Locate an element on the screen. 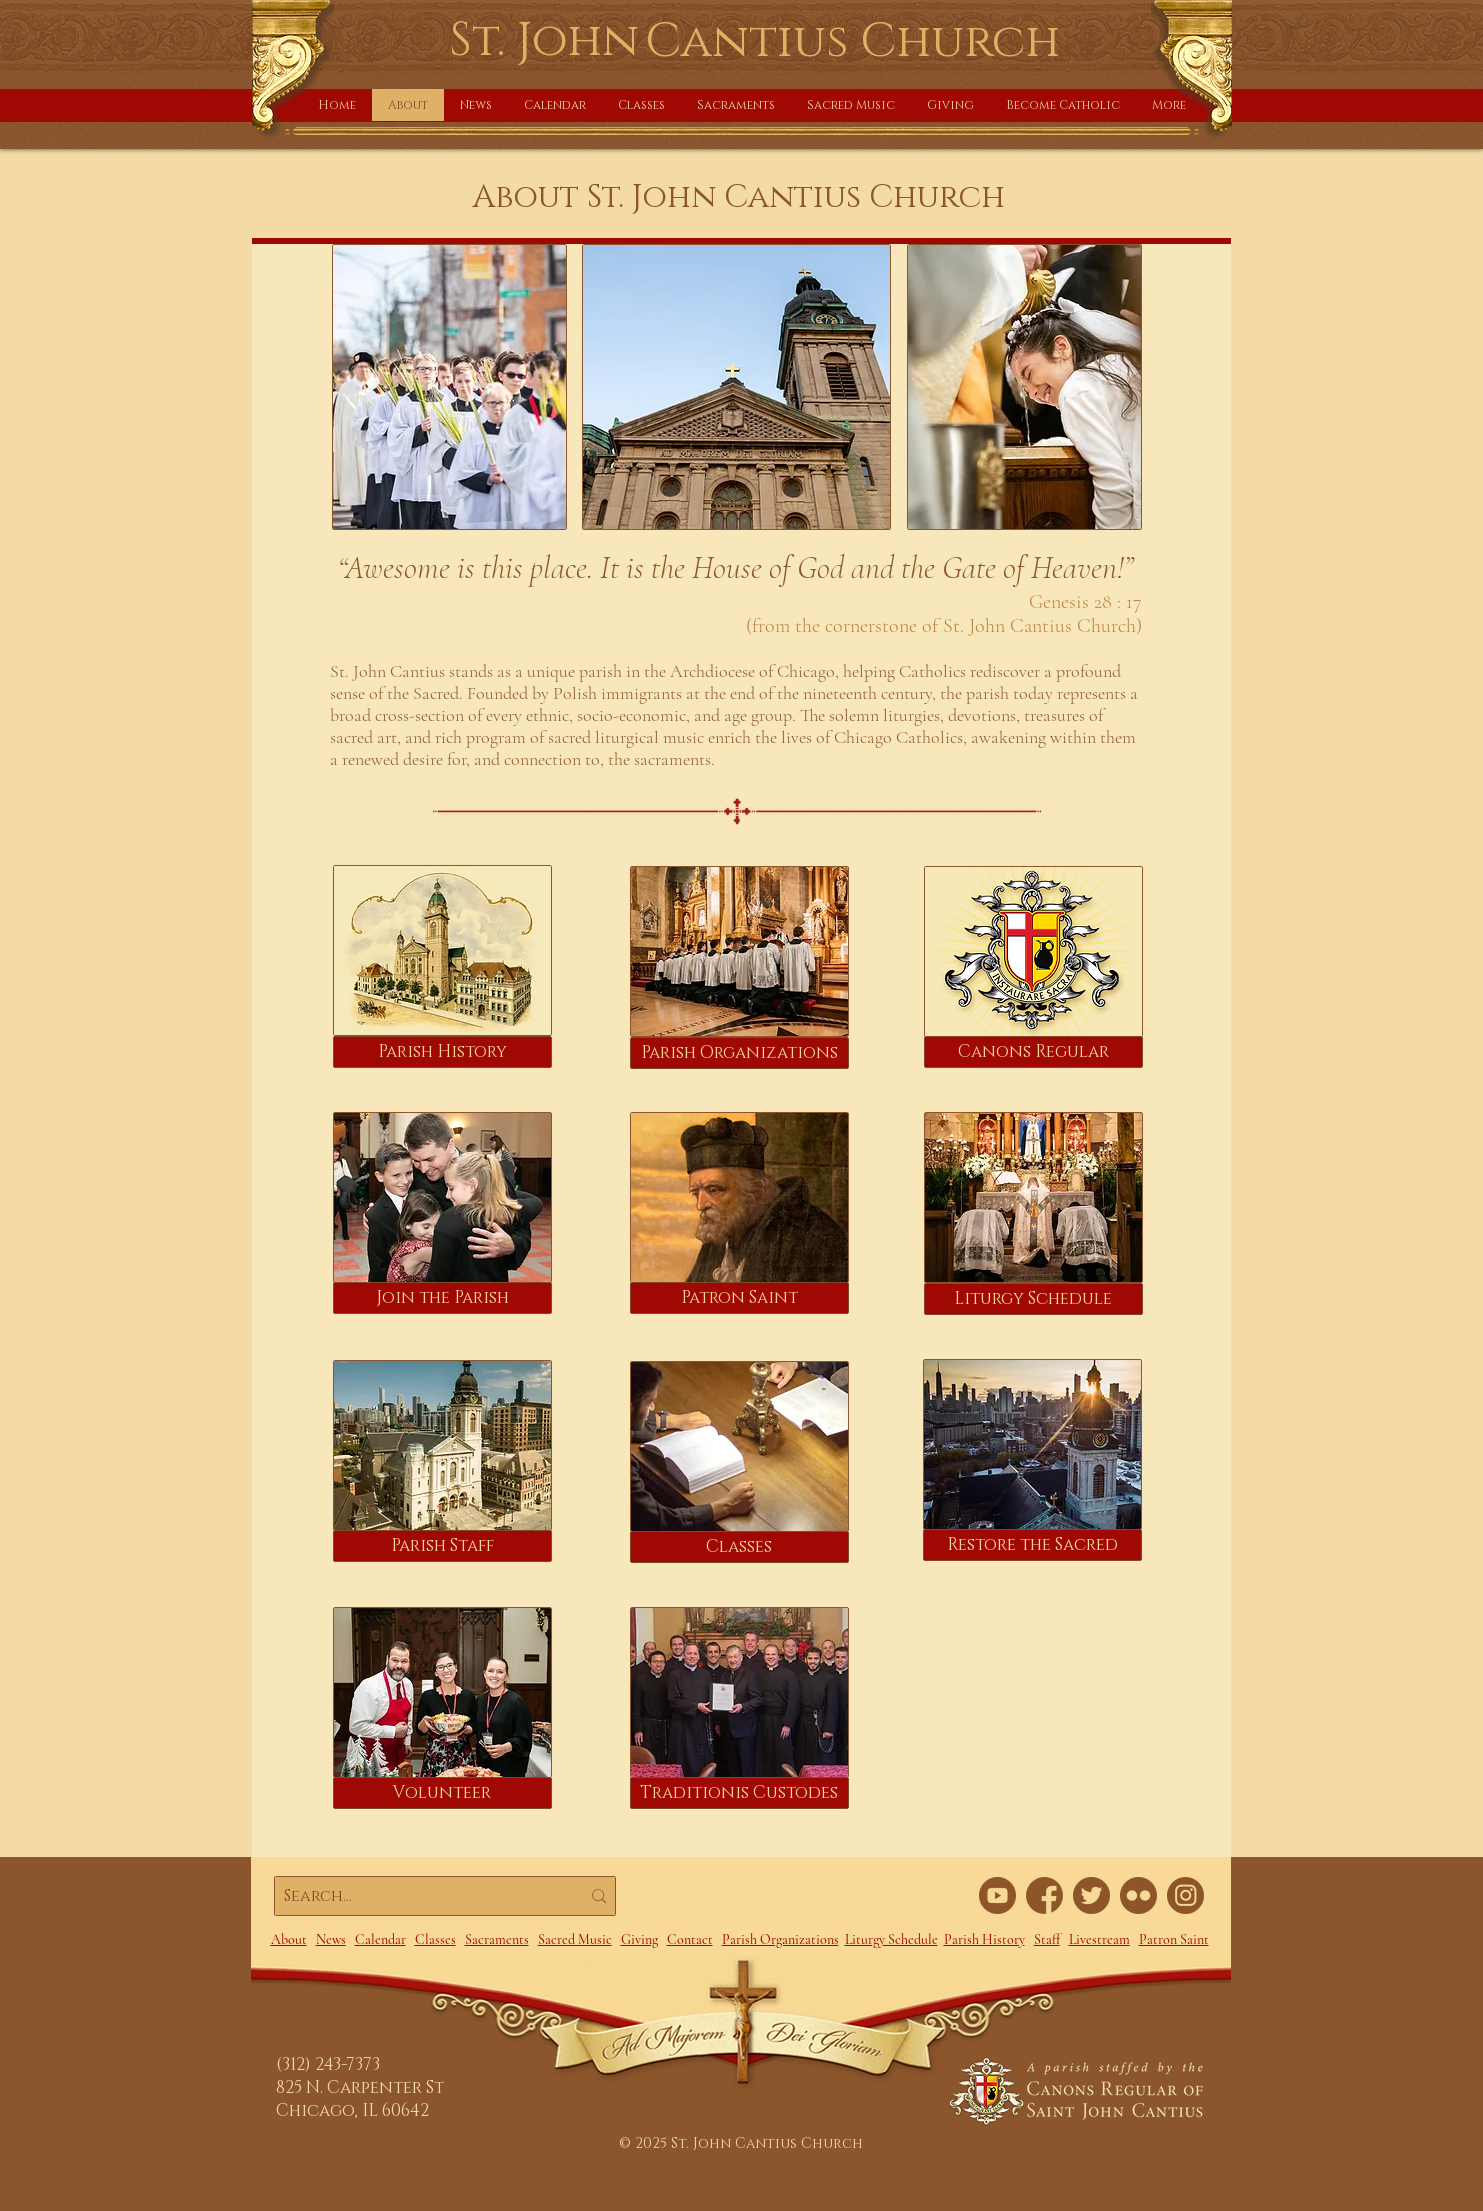 The image size is (1483, 2211). Contact is located at coordinates (690, 1939).